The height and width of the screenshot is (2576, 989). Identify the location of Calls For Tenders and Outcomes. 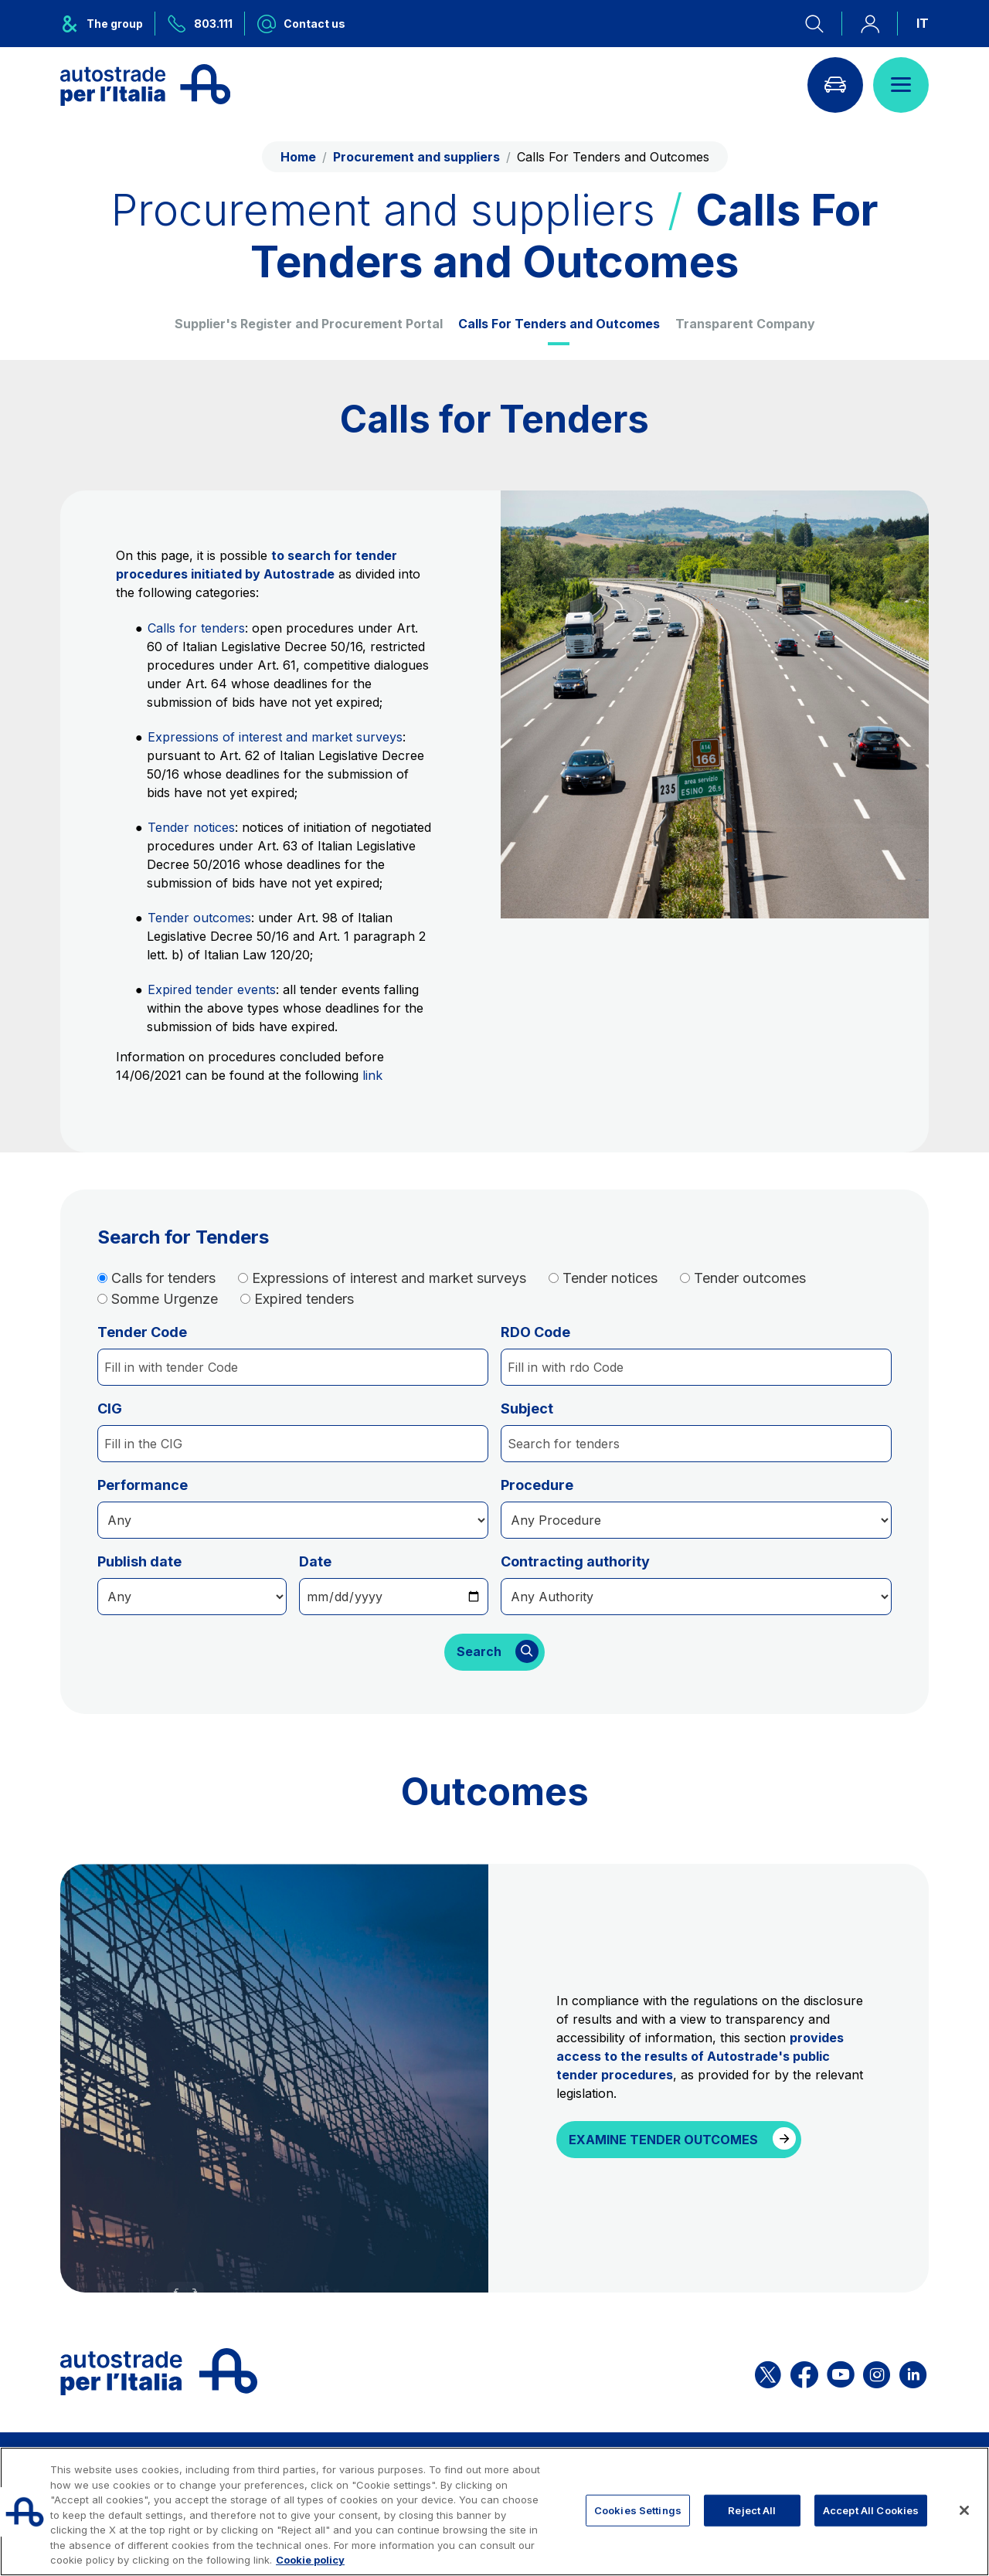
(559, 323).